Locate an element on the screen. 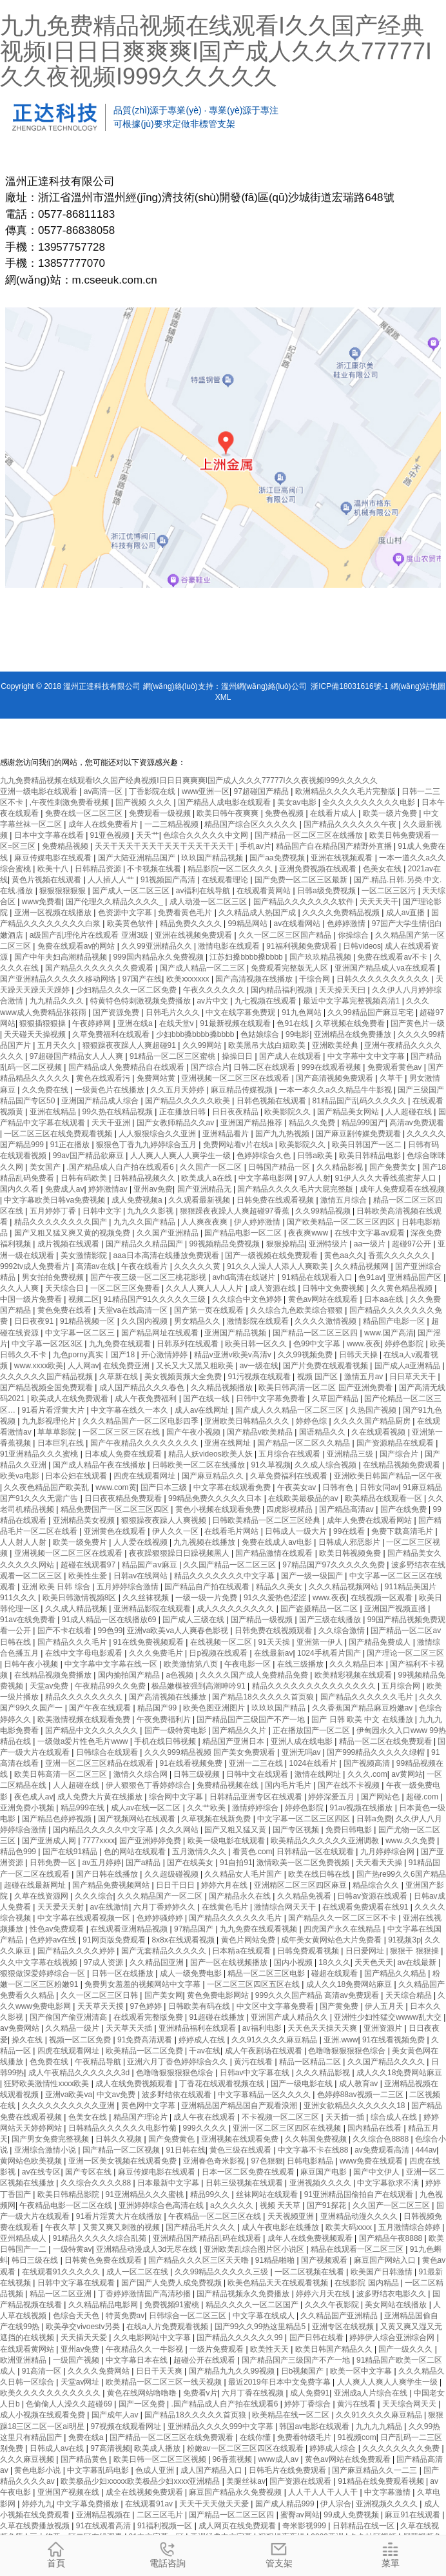  天天视频亚洲 is located at coordinates (291, 2216).